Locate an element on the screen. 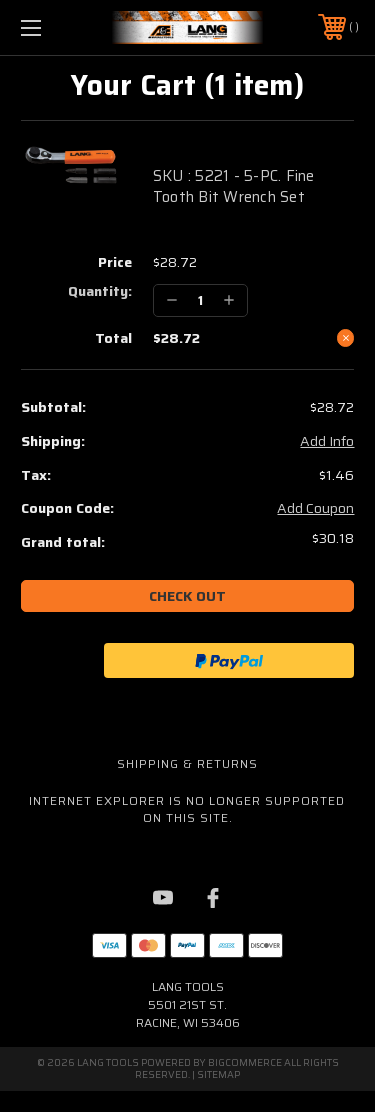 The height and width of the screenshot is (1112, 375). Internet Explorer is no longer supported on this site. is located at coordinates (187, 809).